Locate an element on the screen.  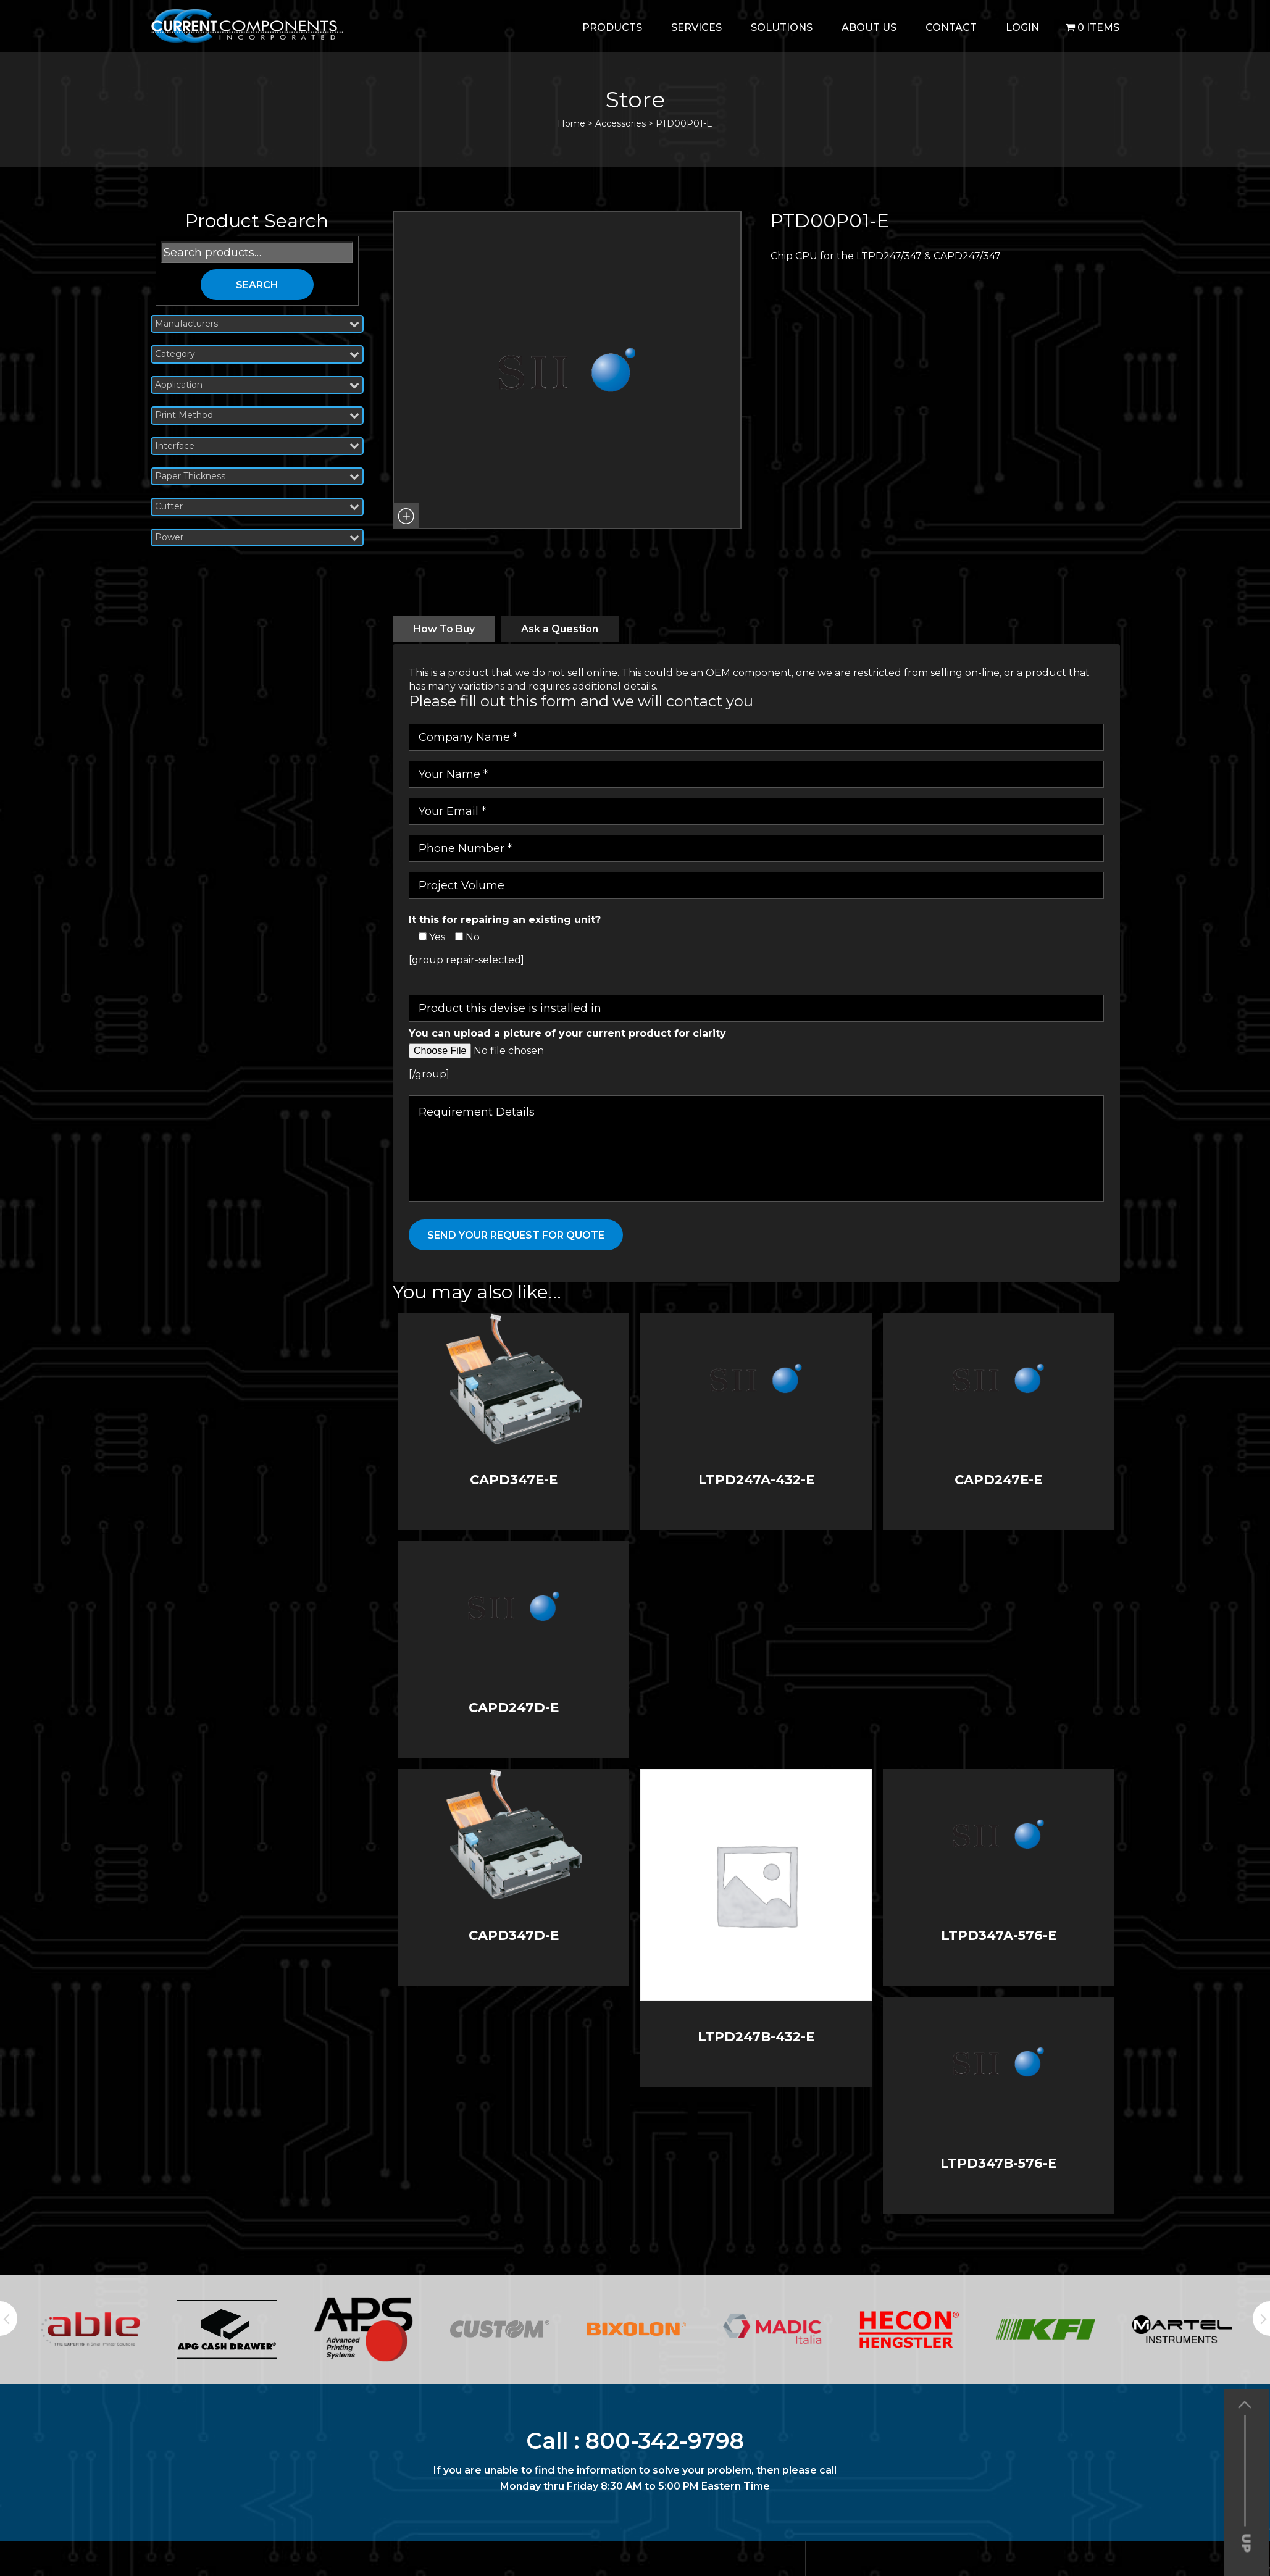
LTPD347A-576-E is located at coordinates (998, 1935).